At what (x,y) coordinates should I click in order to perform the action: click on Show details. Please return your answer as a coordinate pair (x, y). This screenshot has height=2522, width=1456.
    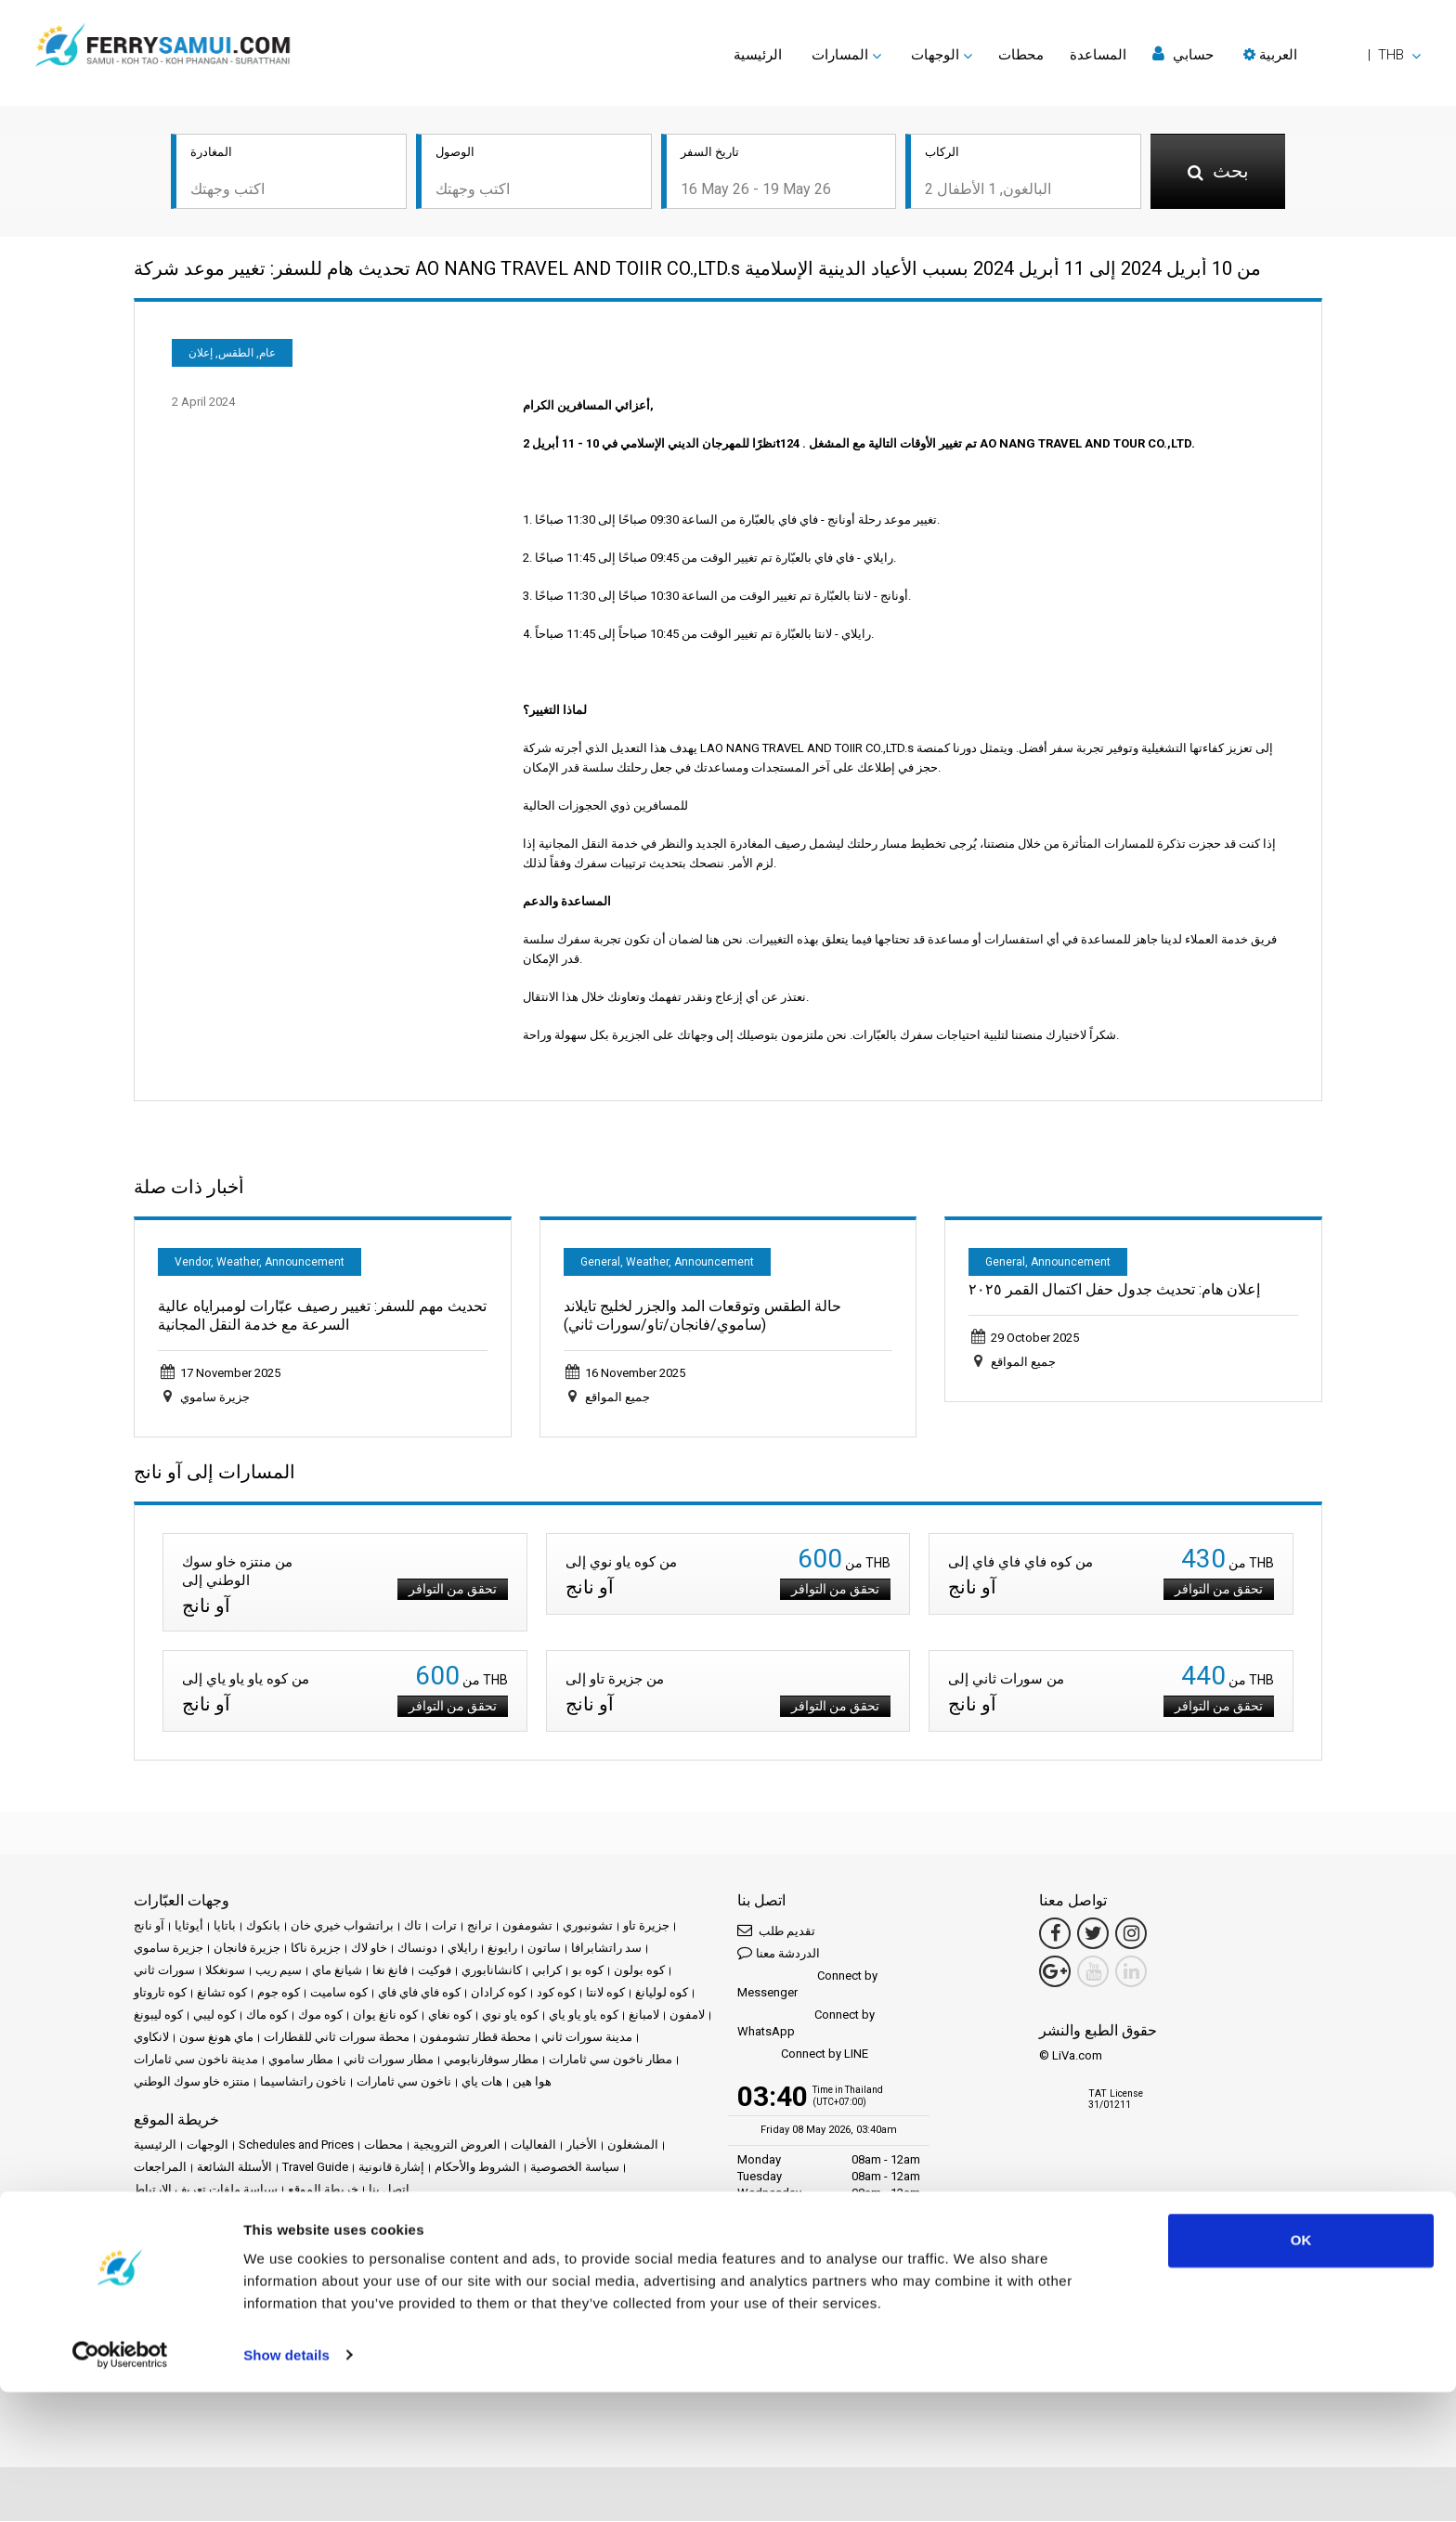
    Looking at the image, I should click on (286, 2485).